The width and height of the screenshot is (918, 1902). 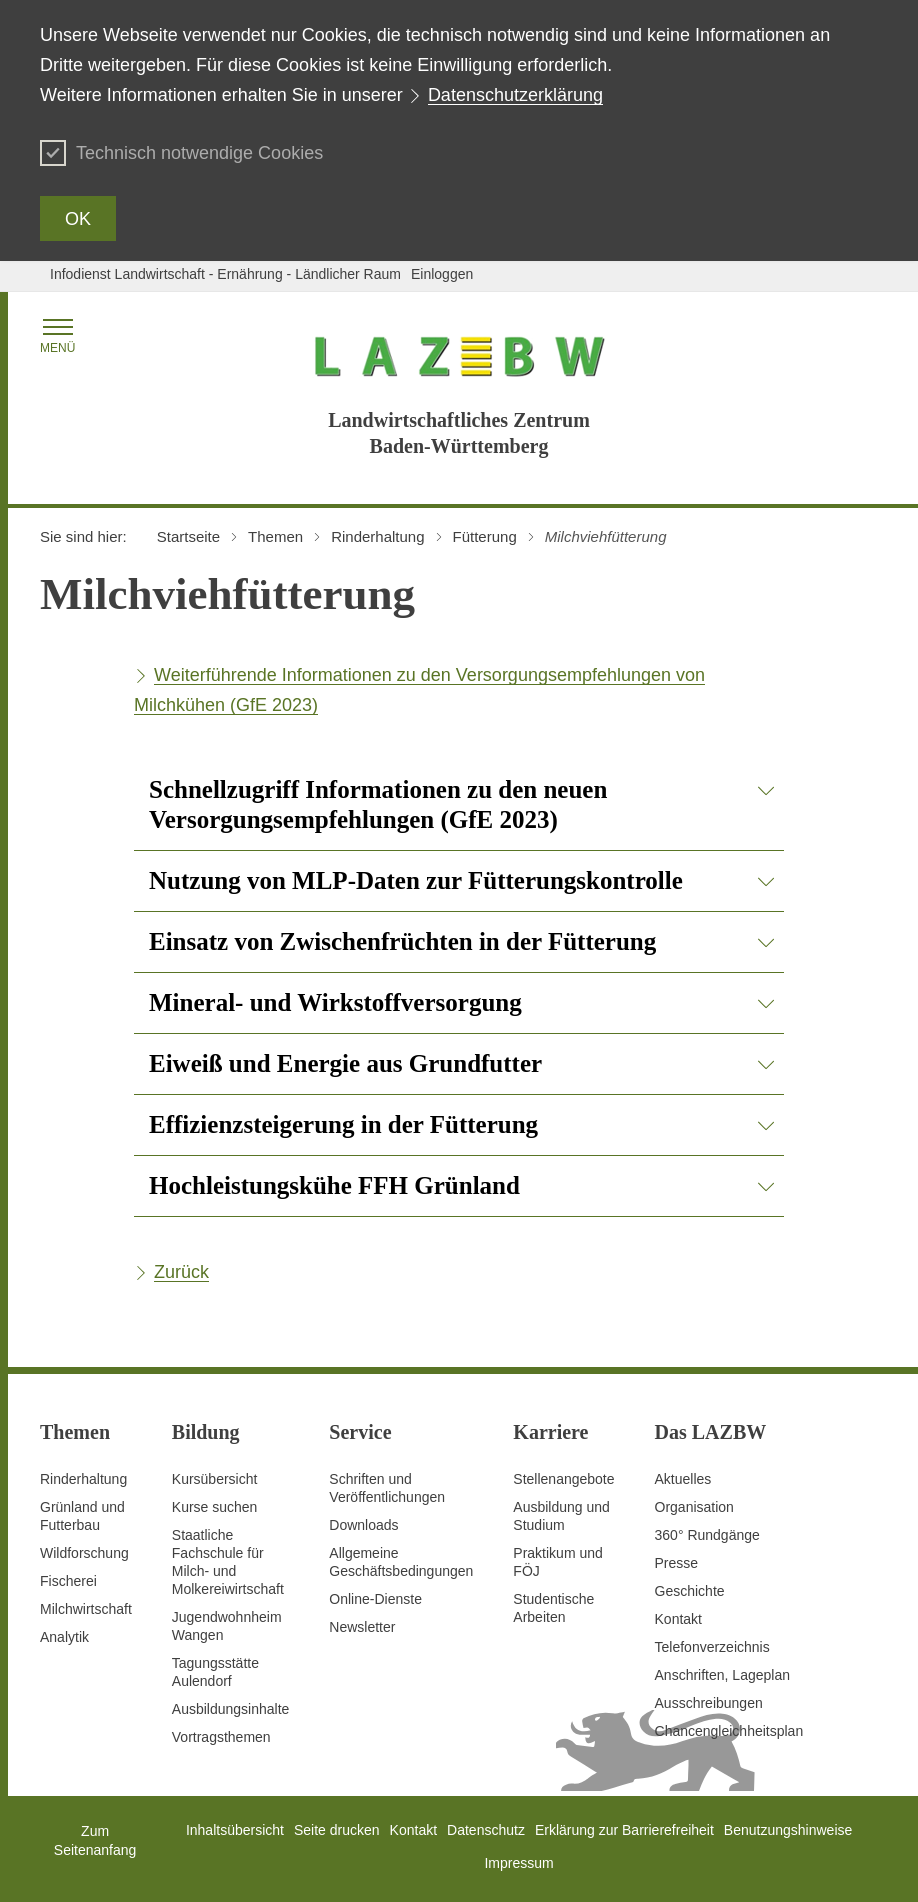 I want to click on Rinderhaltung, so click(x=83, y=1479).